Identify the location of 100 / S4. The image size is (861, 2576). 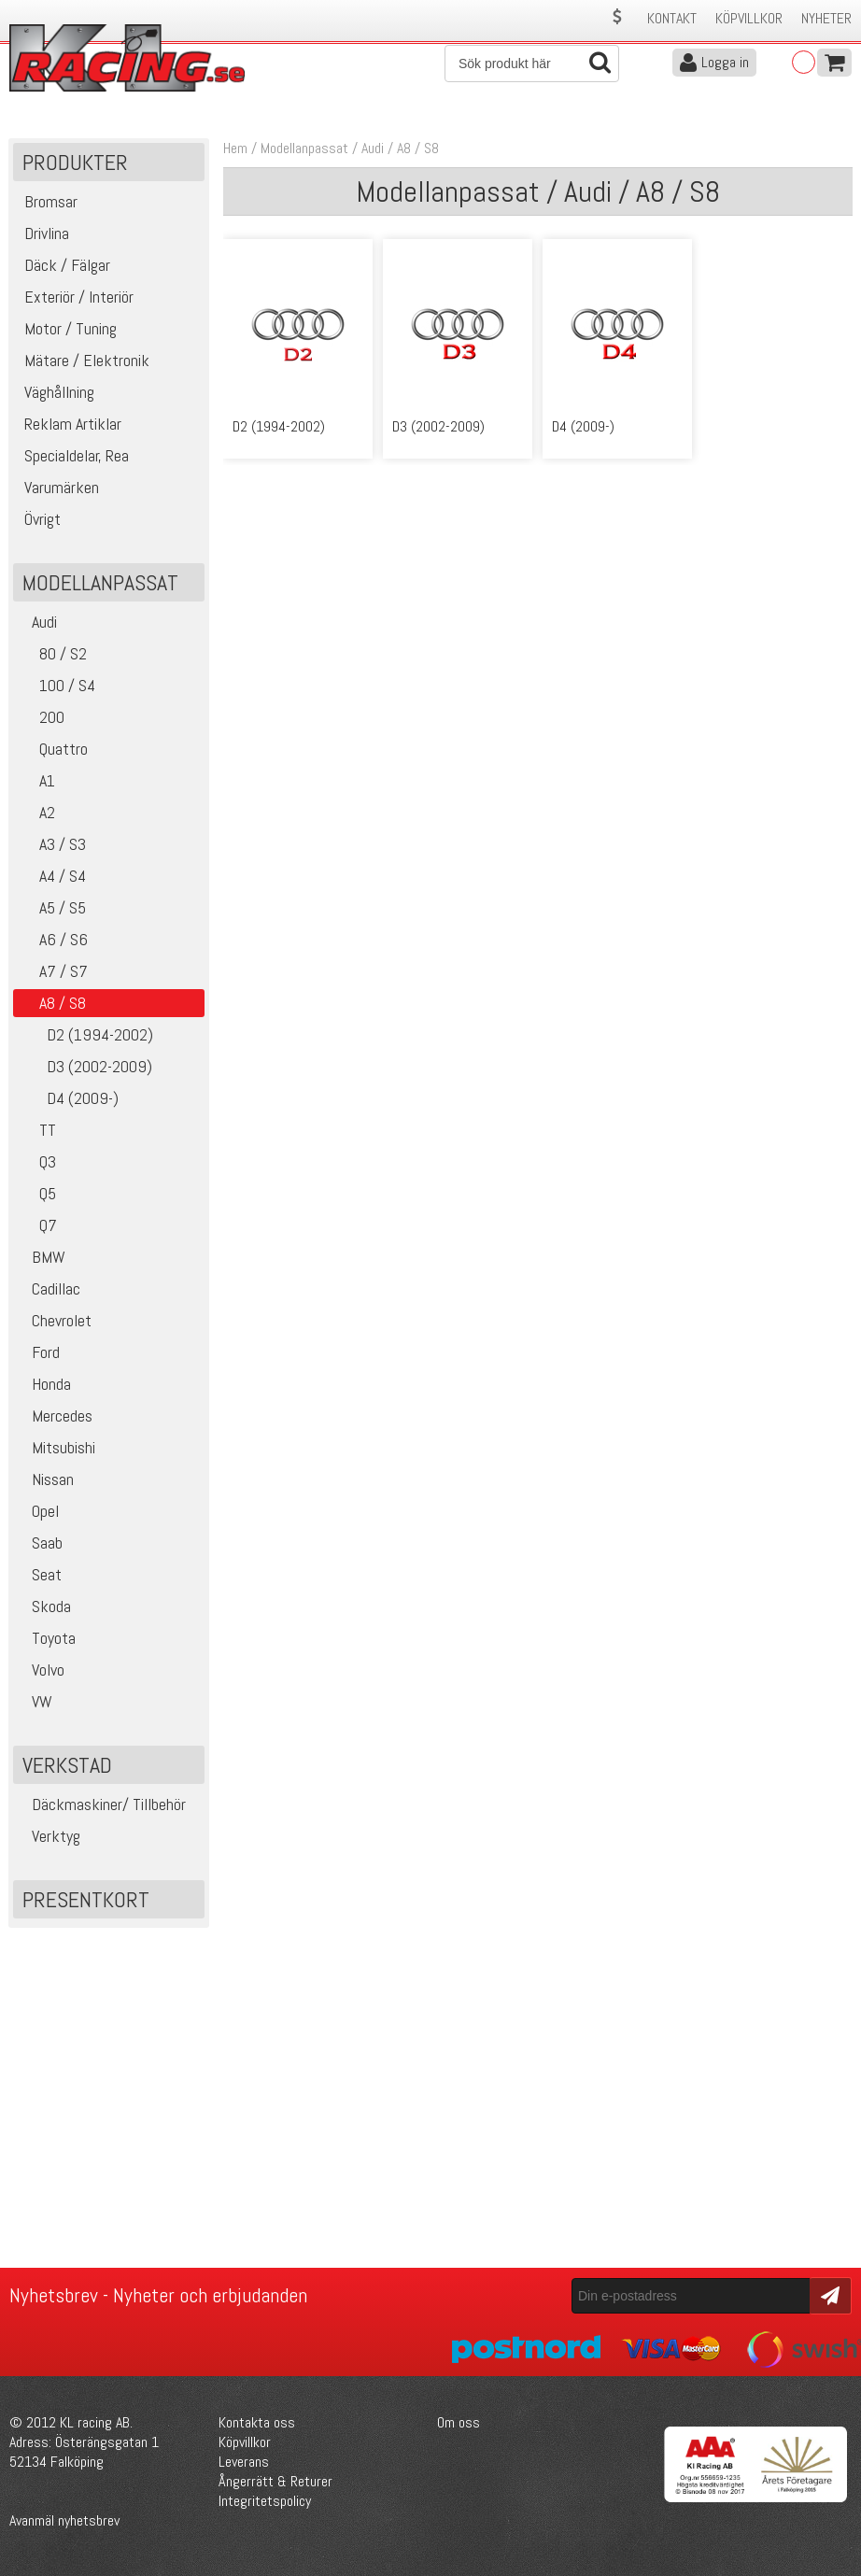
(56, 685).